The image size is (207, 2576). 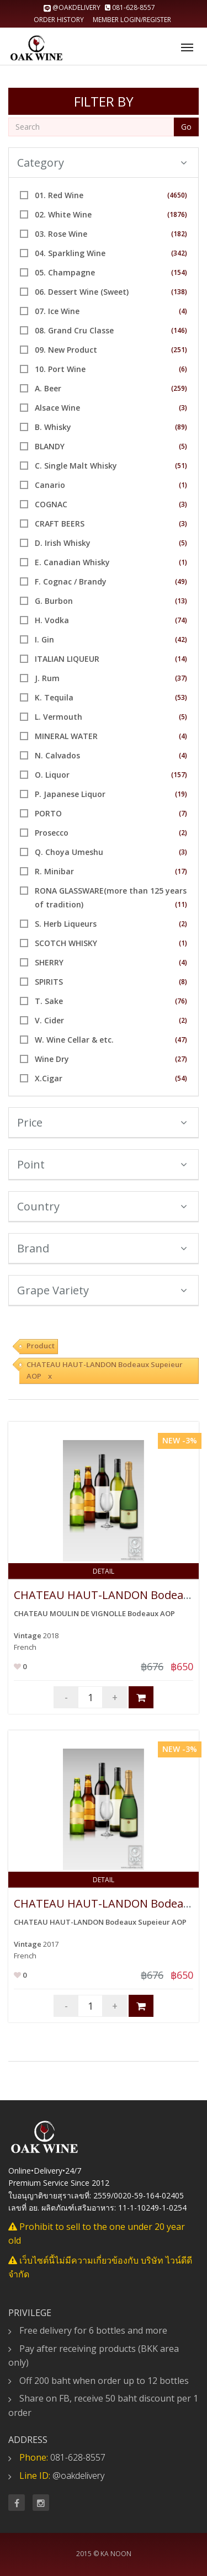 What do you see at coordinates (40, 1346) in the screenshot?
I see `Product` at bounding box center [40, 1346].